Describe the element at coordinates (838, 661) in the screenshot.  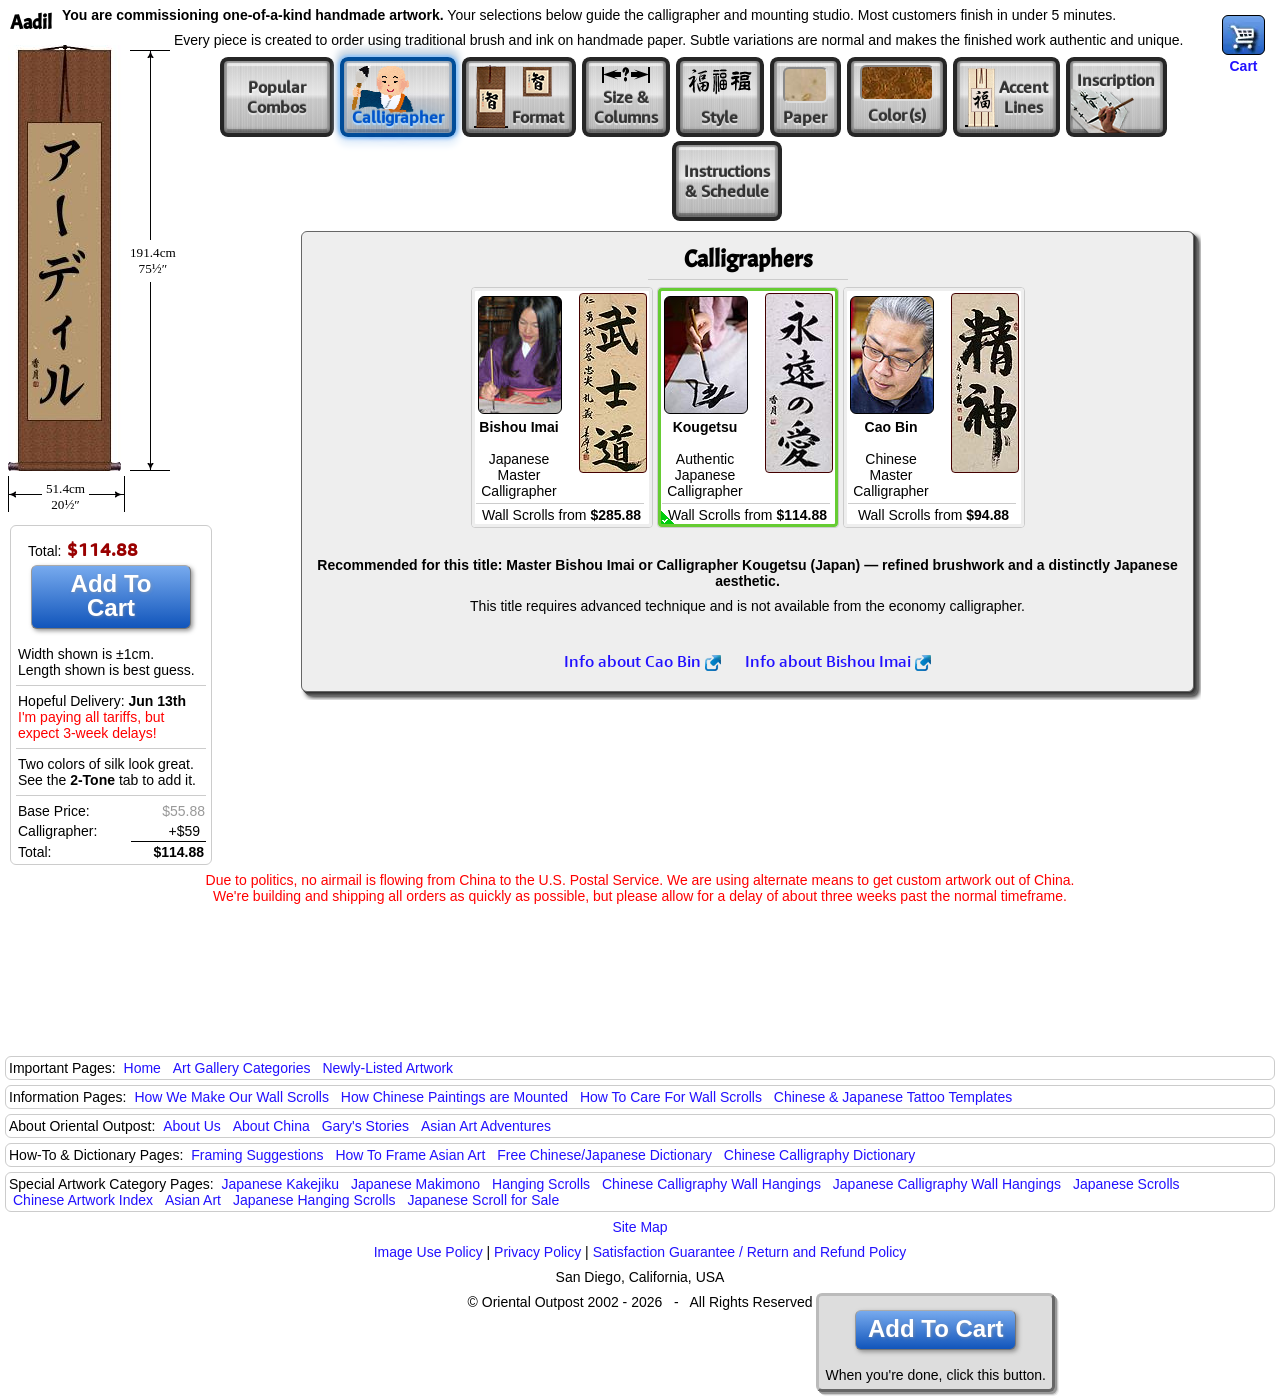
I see `Info about Bishou Imai` at that location.